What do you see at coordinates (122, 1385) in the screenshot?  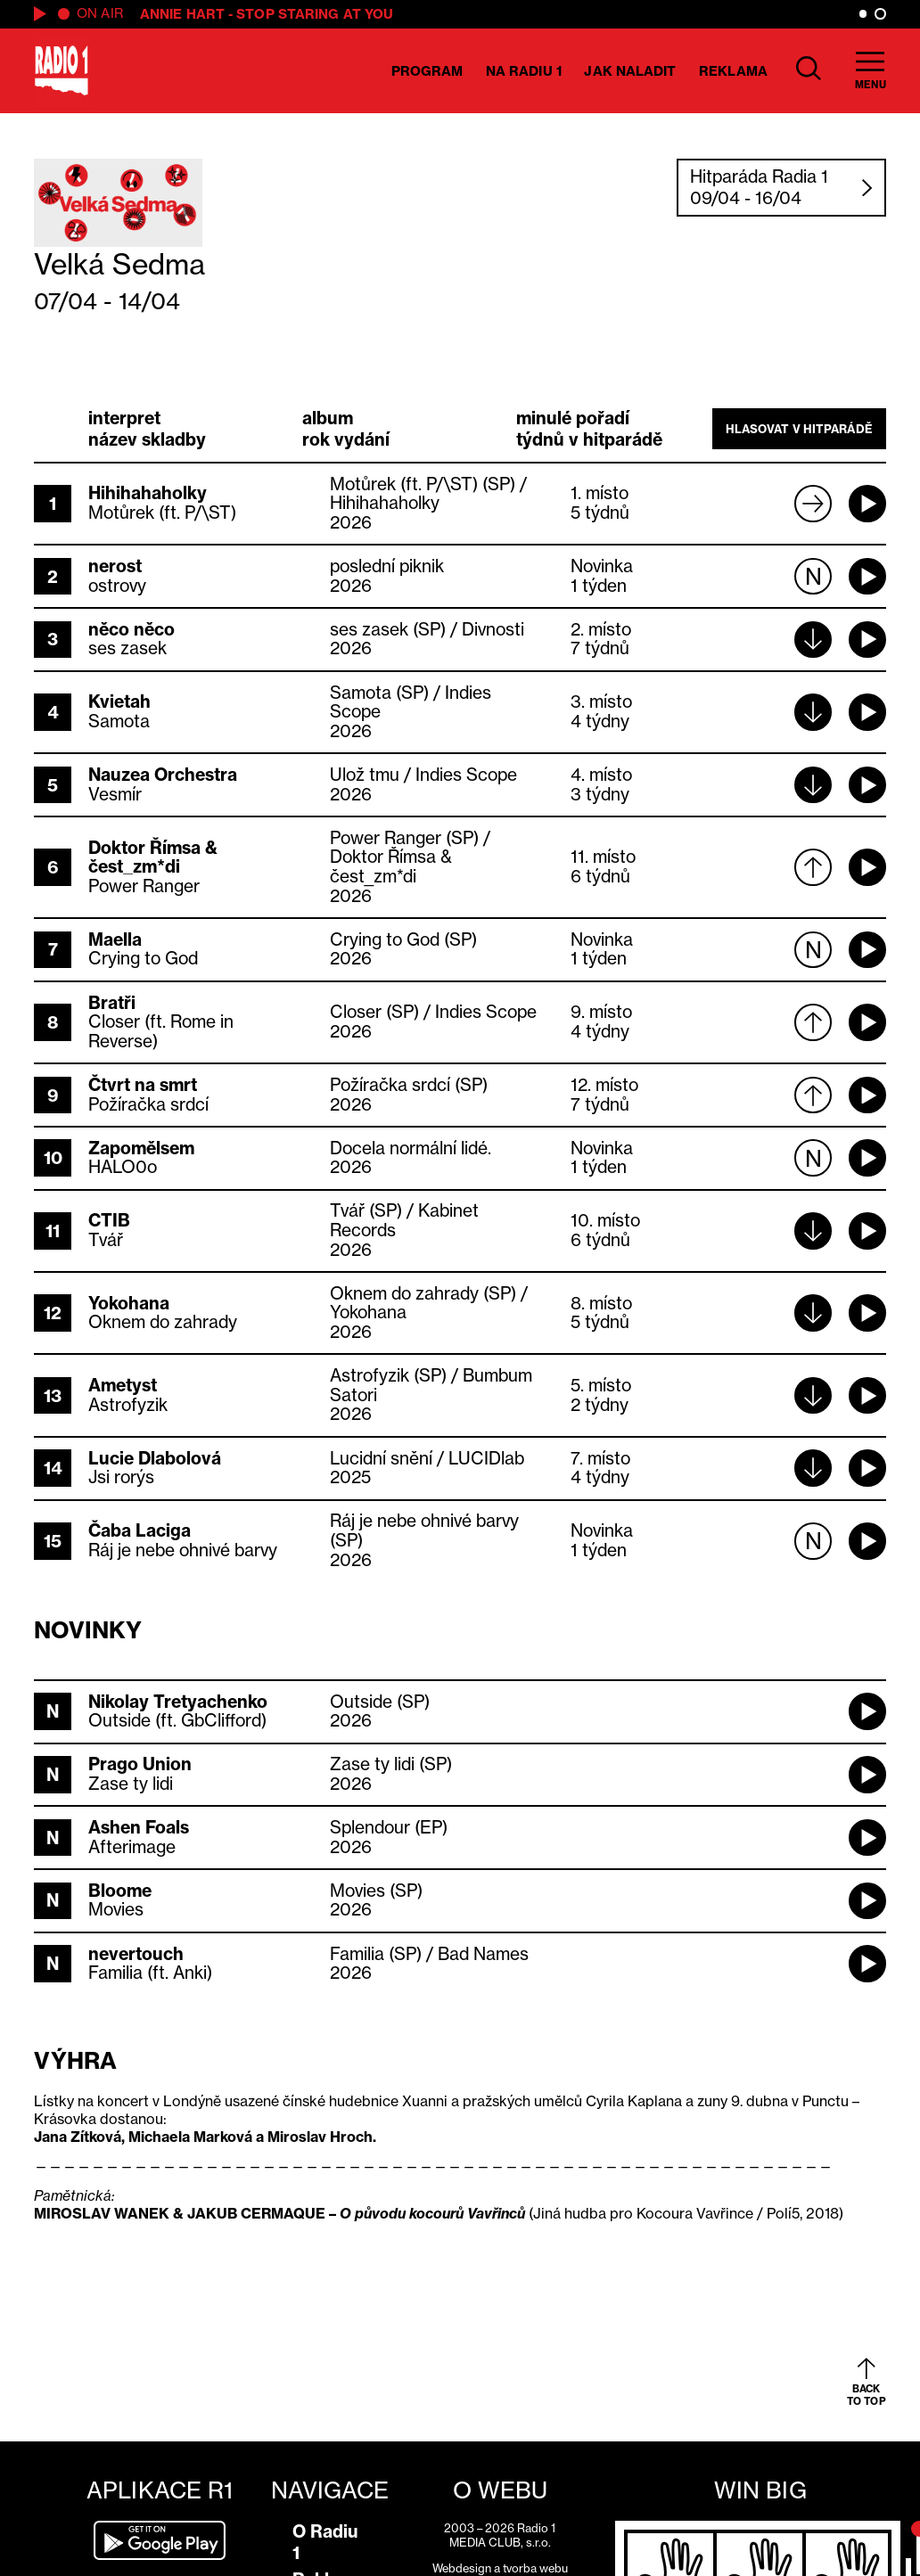 I see `Ametyst` at bounding box center [122, 1385].